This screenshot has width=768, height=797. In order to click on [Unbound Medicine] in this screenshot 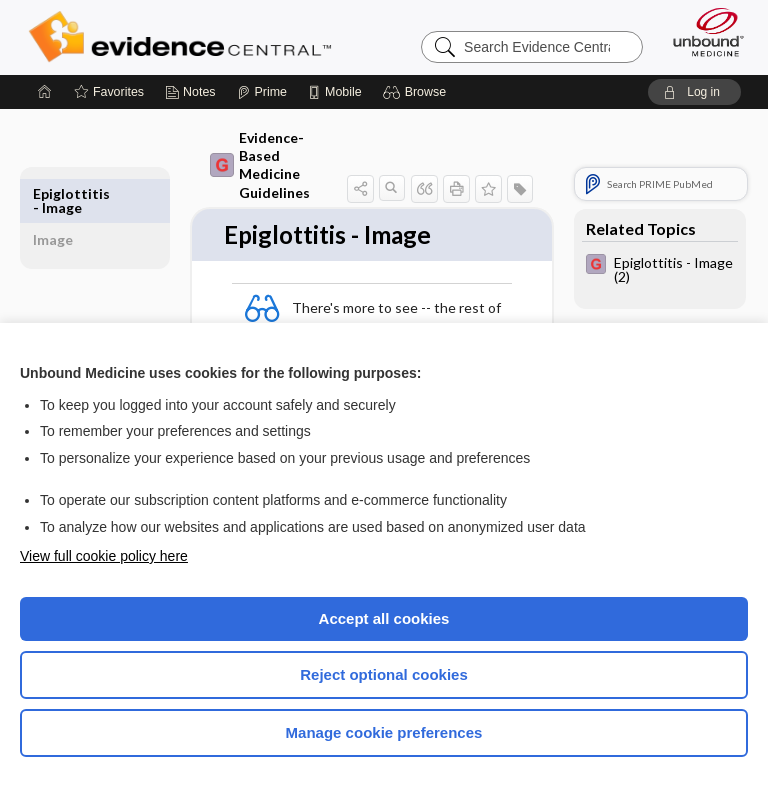, I will do `click(702, 32)`.